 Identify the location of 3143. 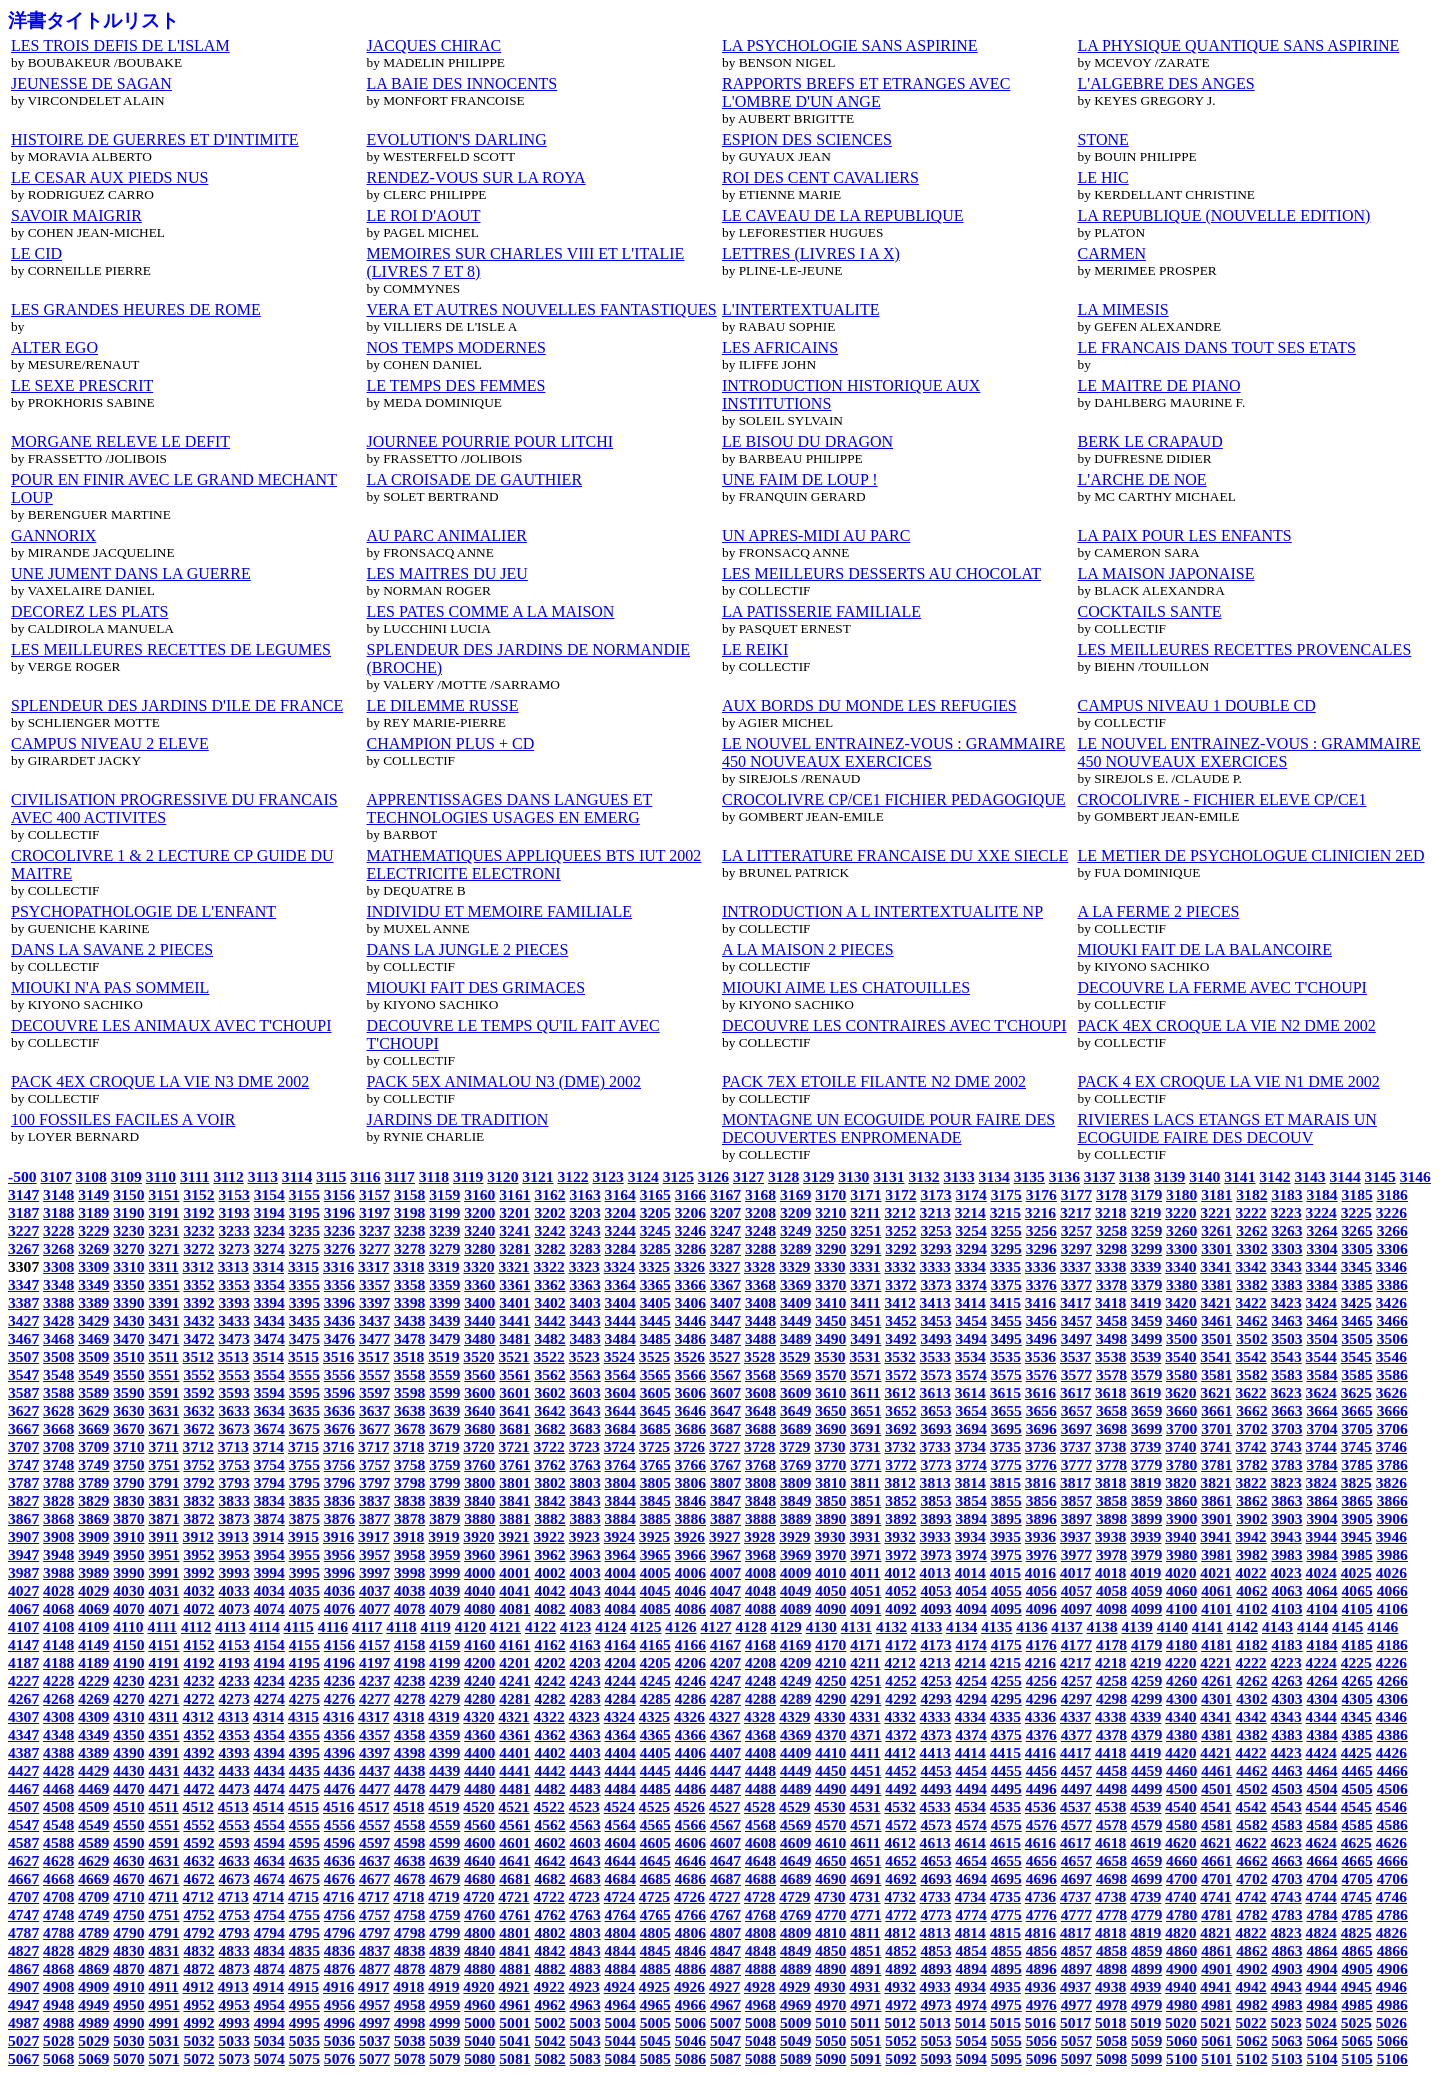
(1309, 1176).